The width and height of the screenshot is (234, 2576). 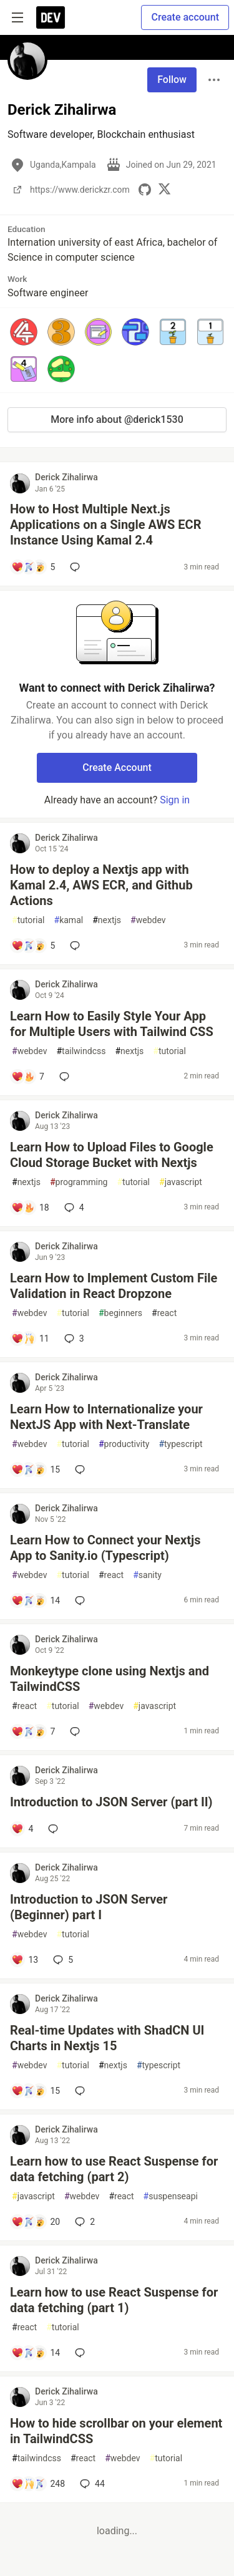 I want to click on [Add a comment to post - Learn How to Internationalize your NextJS App with Next-Translate], so click(x=35, y=1469).